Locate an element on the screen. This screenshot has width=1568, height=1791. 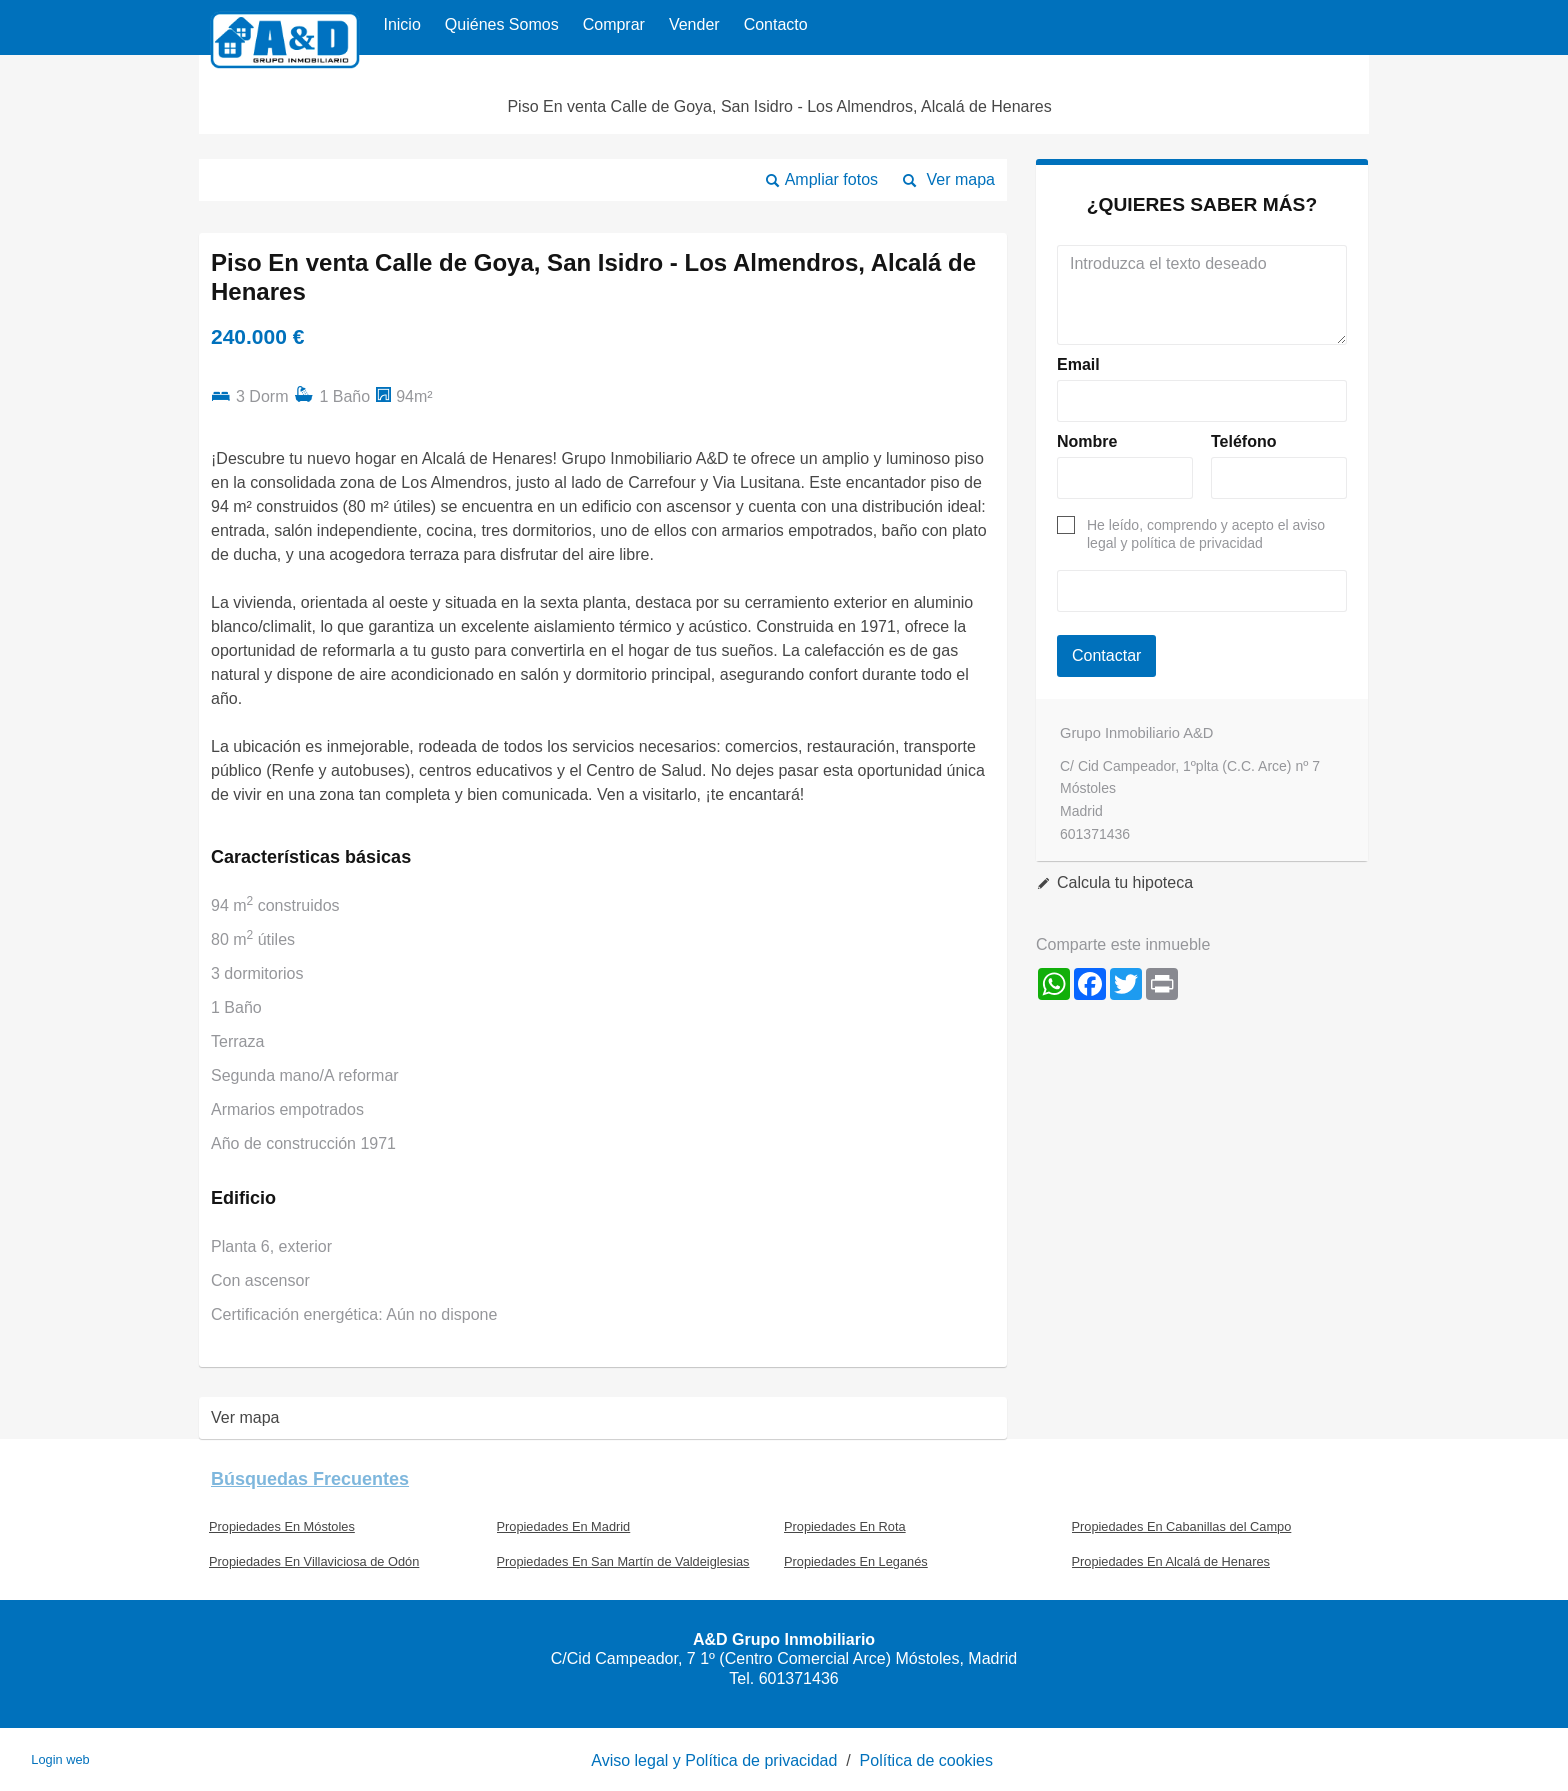
Propiedades En Villaviciosa de Odón is located at coordinates (314, 1561).